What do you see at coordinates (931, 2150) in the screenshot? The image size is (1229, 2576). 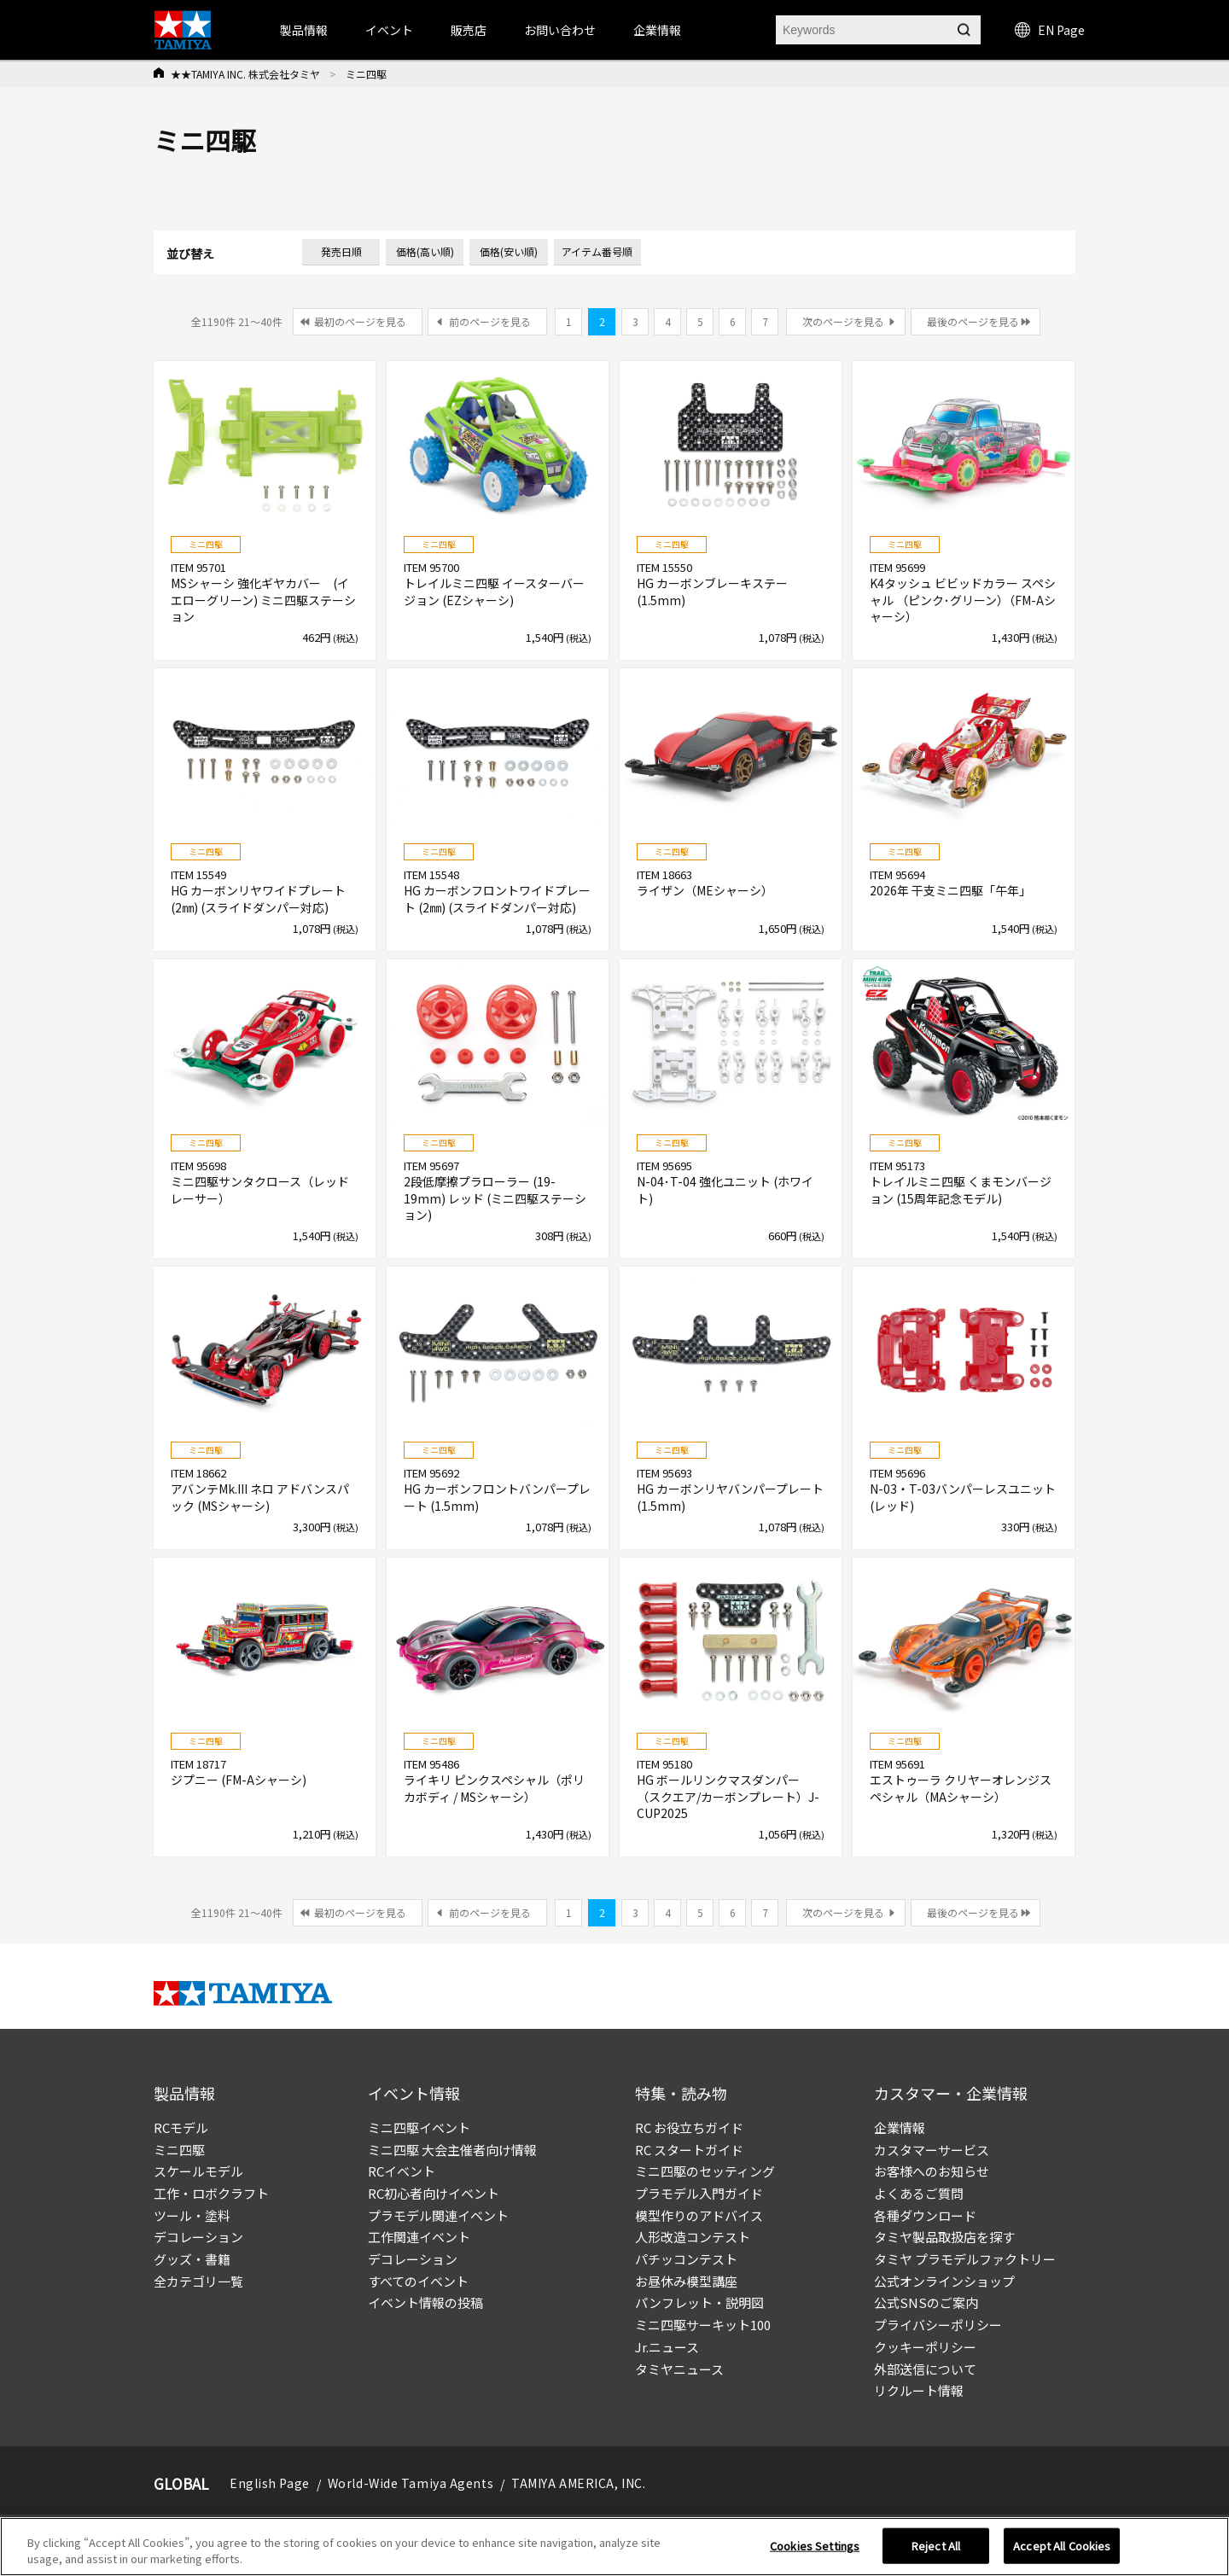 I see `カスタマーサービス` at bounding box center [931, 2150].